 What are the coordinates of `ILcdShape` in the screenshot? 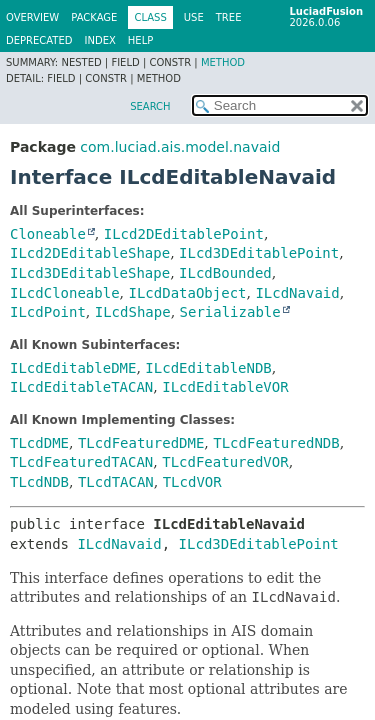 It's located at (133, 312).